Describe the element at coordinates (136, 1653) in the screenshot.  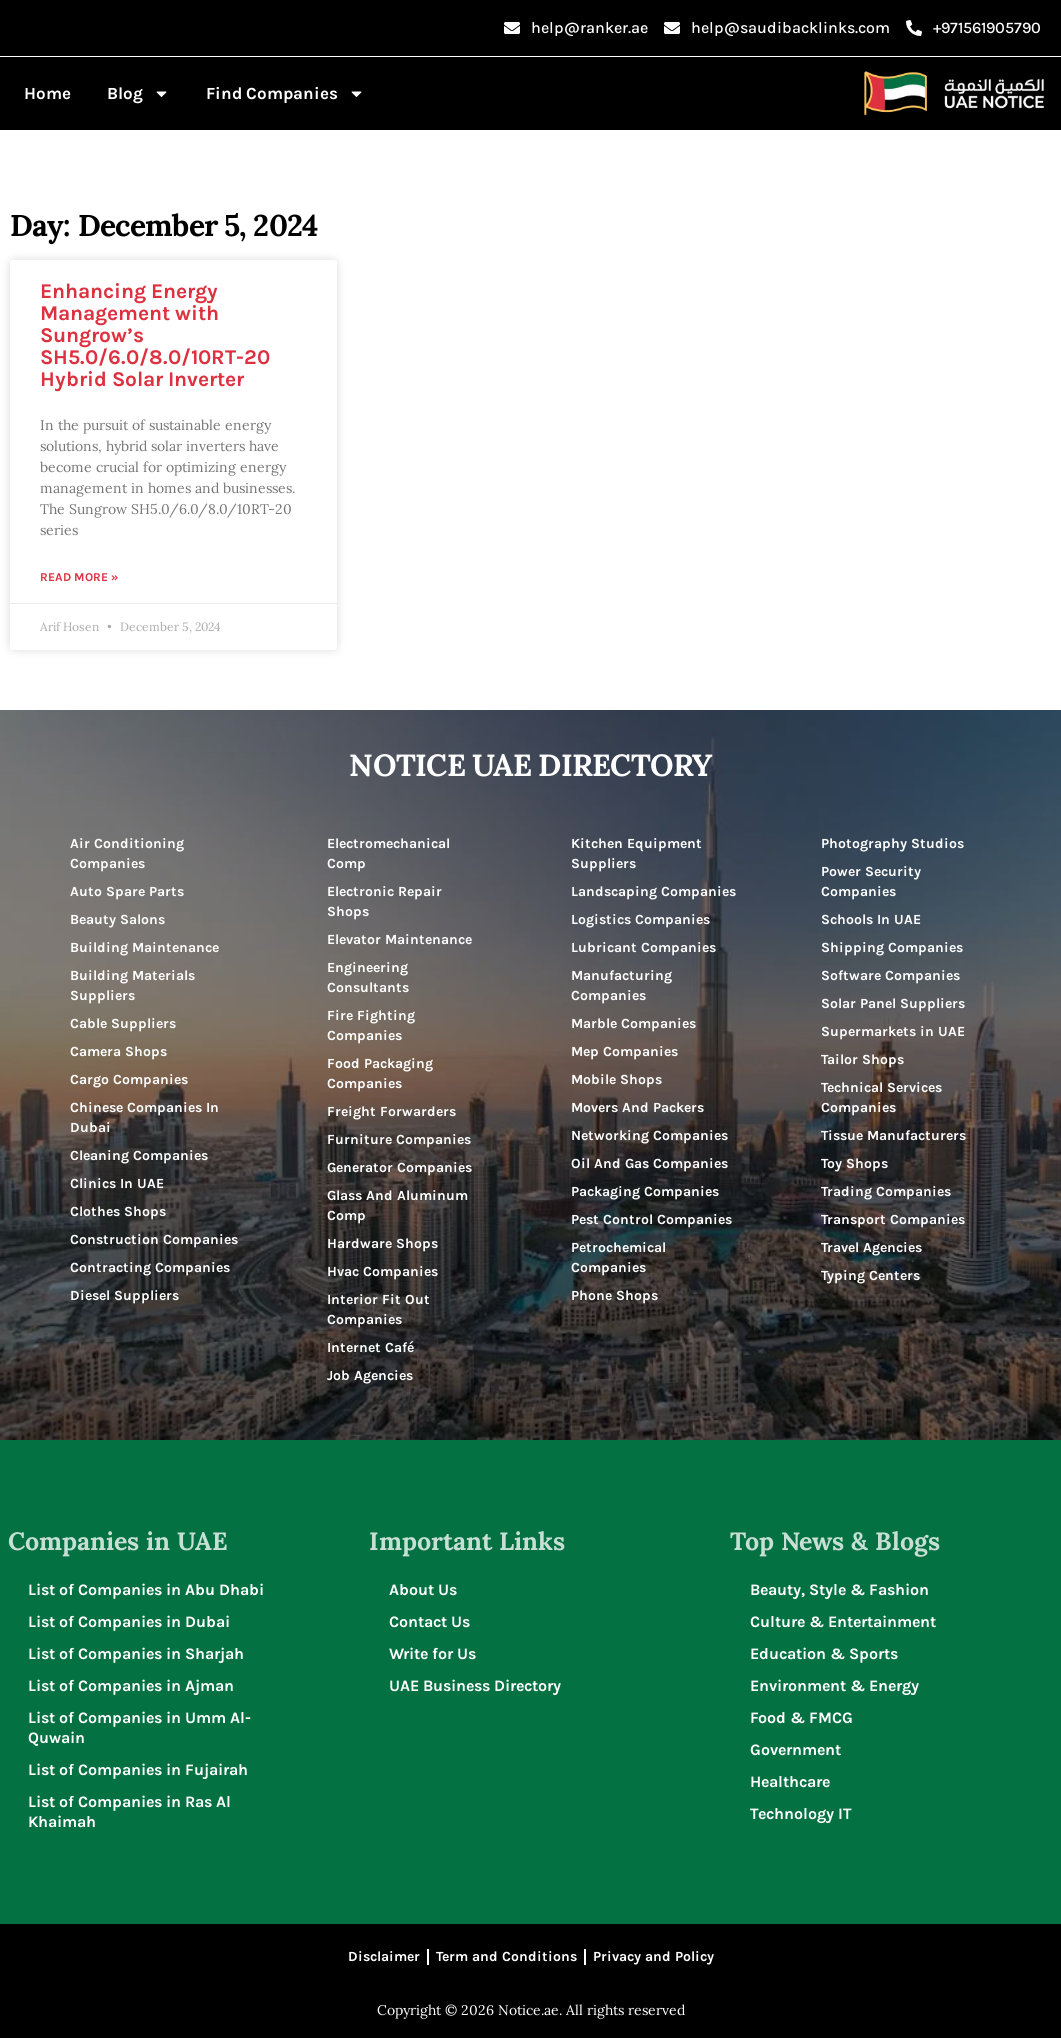
I see `List of Companies in Sharjah` at that location.